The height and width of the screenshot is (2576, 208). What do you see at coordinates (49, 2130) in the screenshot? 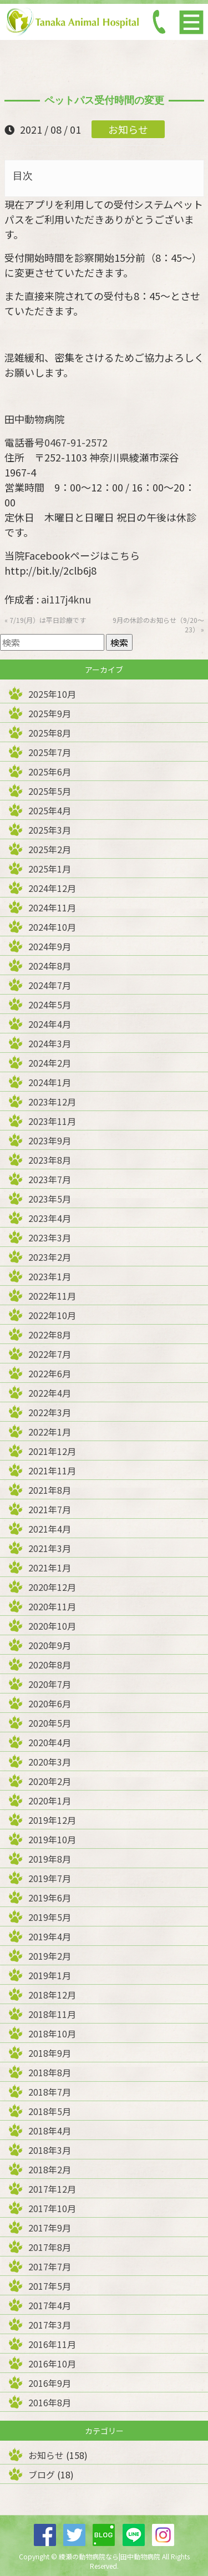
I see `2018年4月` at bounding box center [49, 2130].